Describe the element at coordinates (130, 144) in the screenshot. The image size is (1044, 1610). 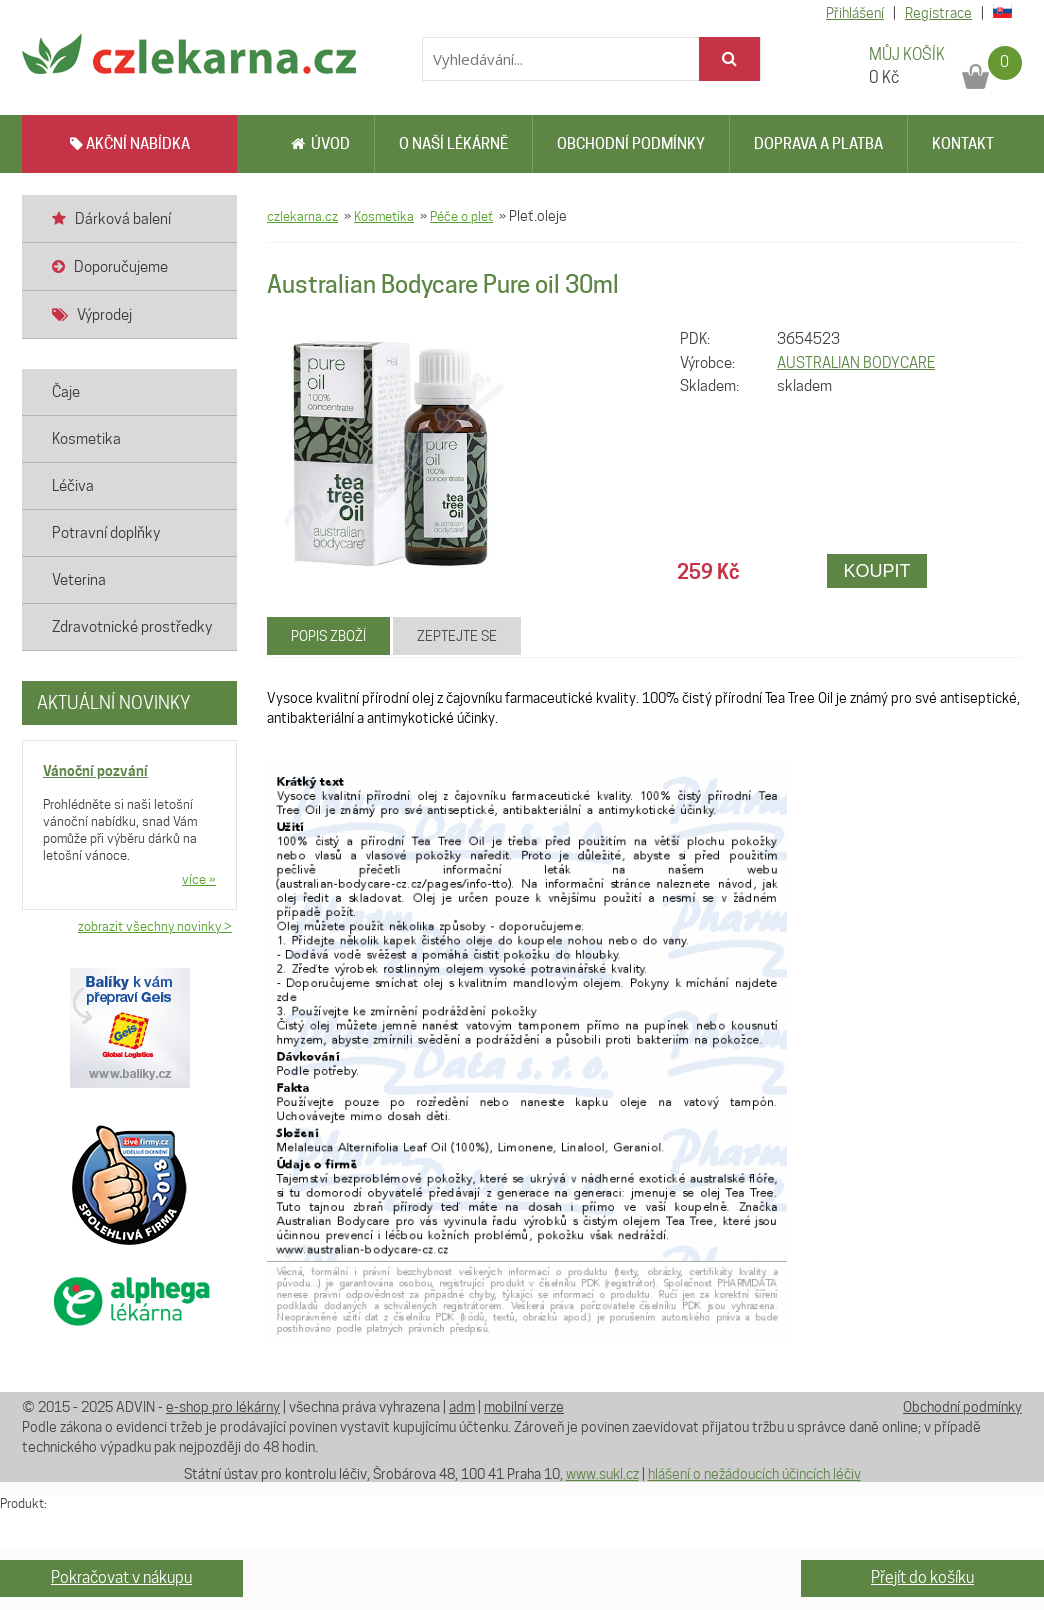
I see `AKČNÍ NABÍDKA` at that location.